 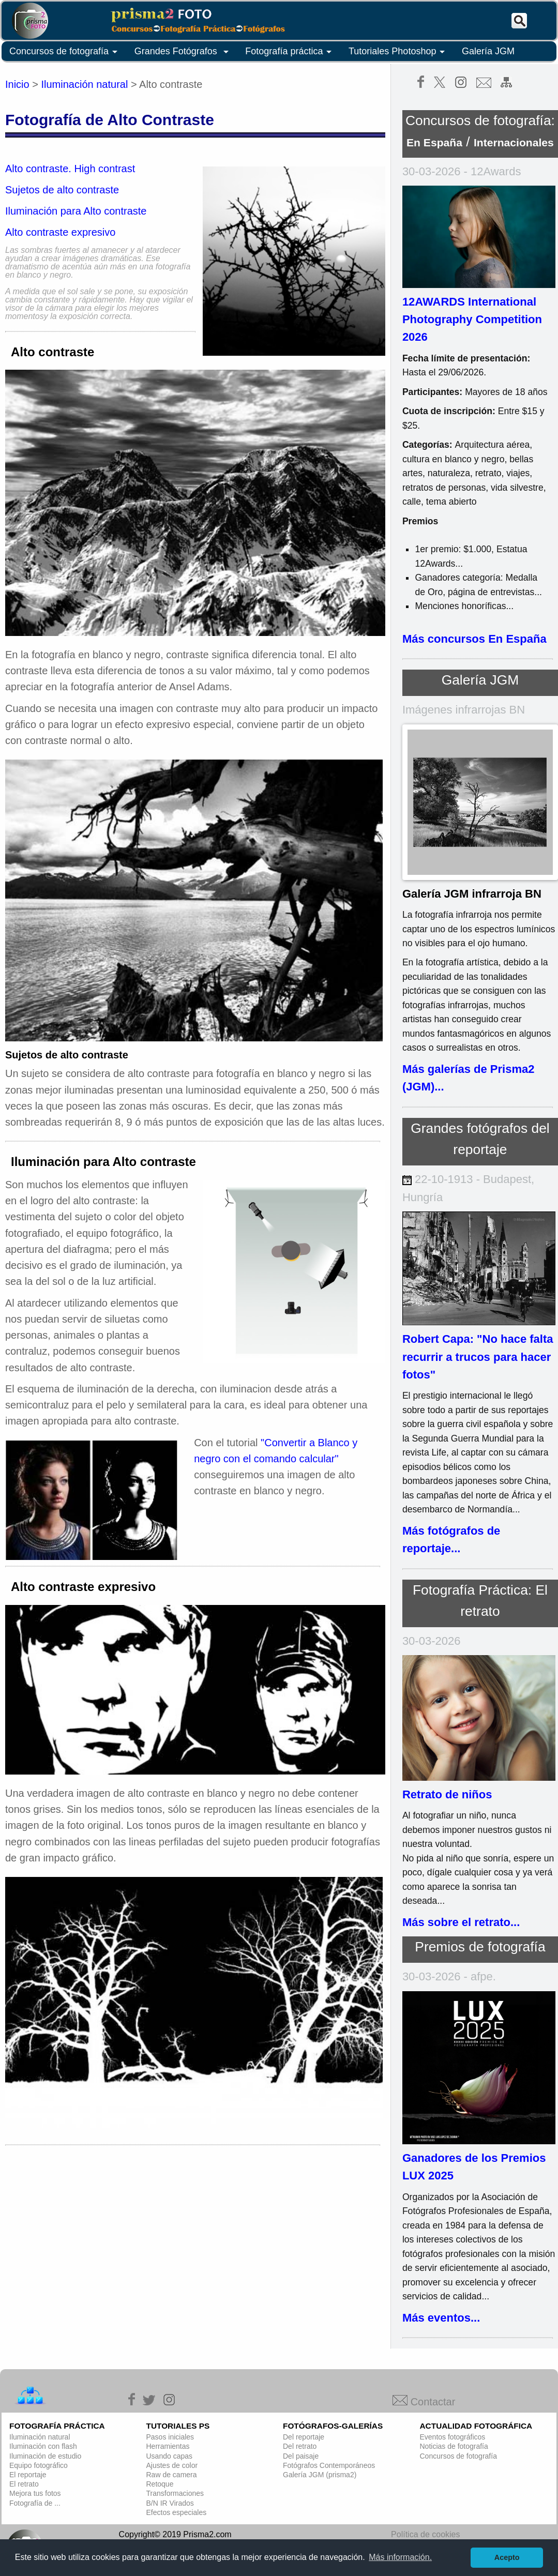 I want to click on Más concursos En España, so click(x=474, y=638).